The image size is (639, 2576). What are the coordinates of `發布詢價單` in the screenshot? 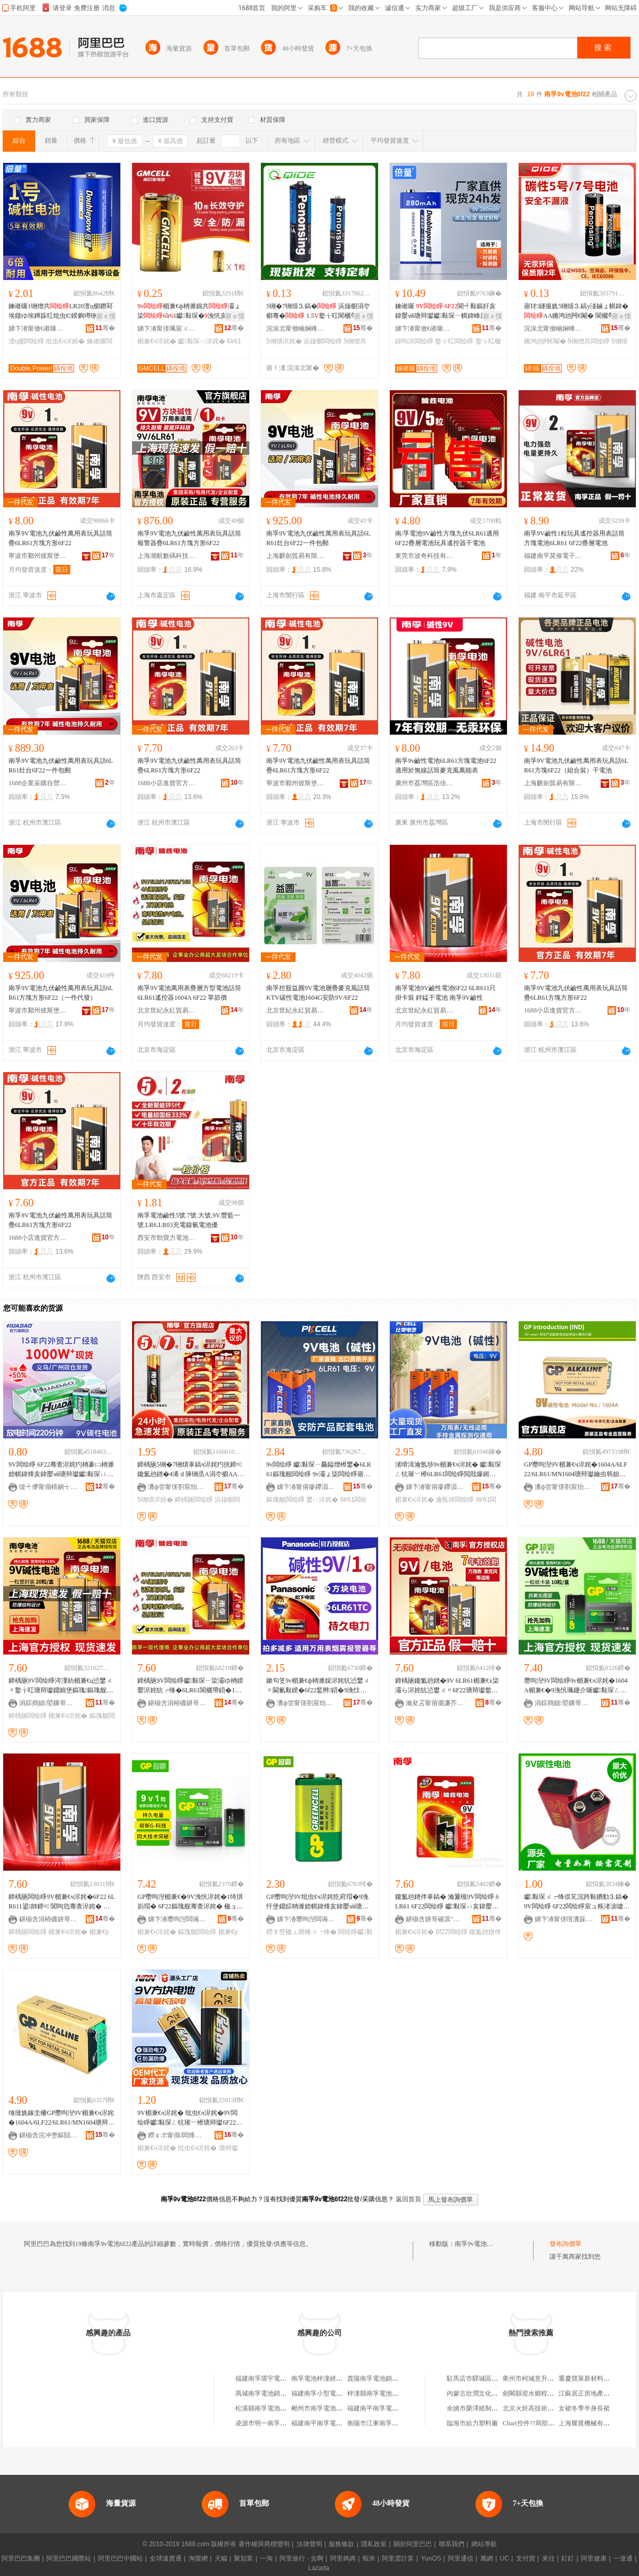 It's located at (565, 2244).